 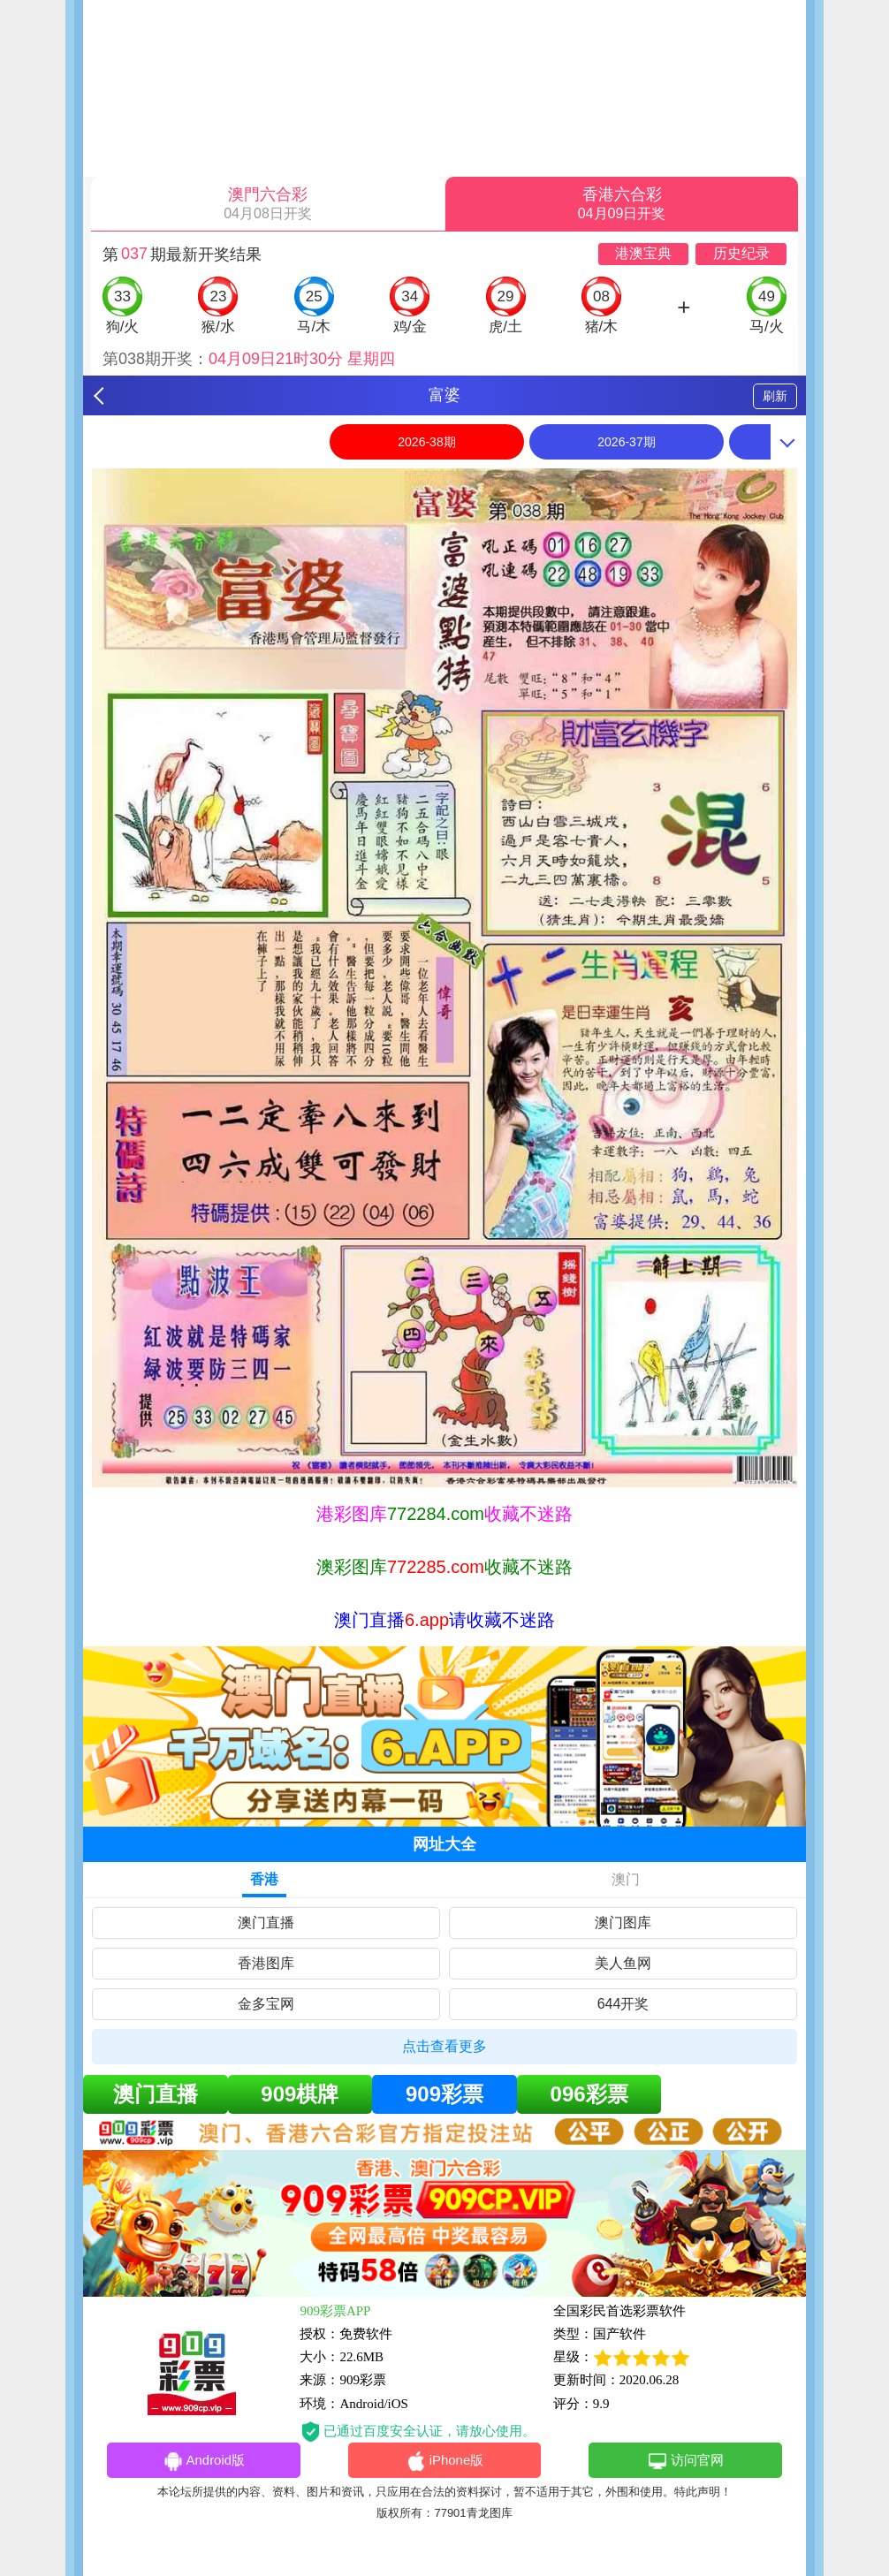 I want to click on Android版, so click(x=203, y=2461).